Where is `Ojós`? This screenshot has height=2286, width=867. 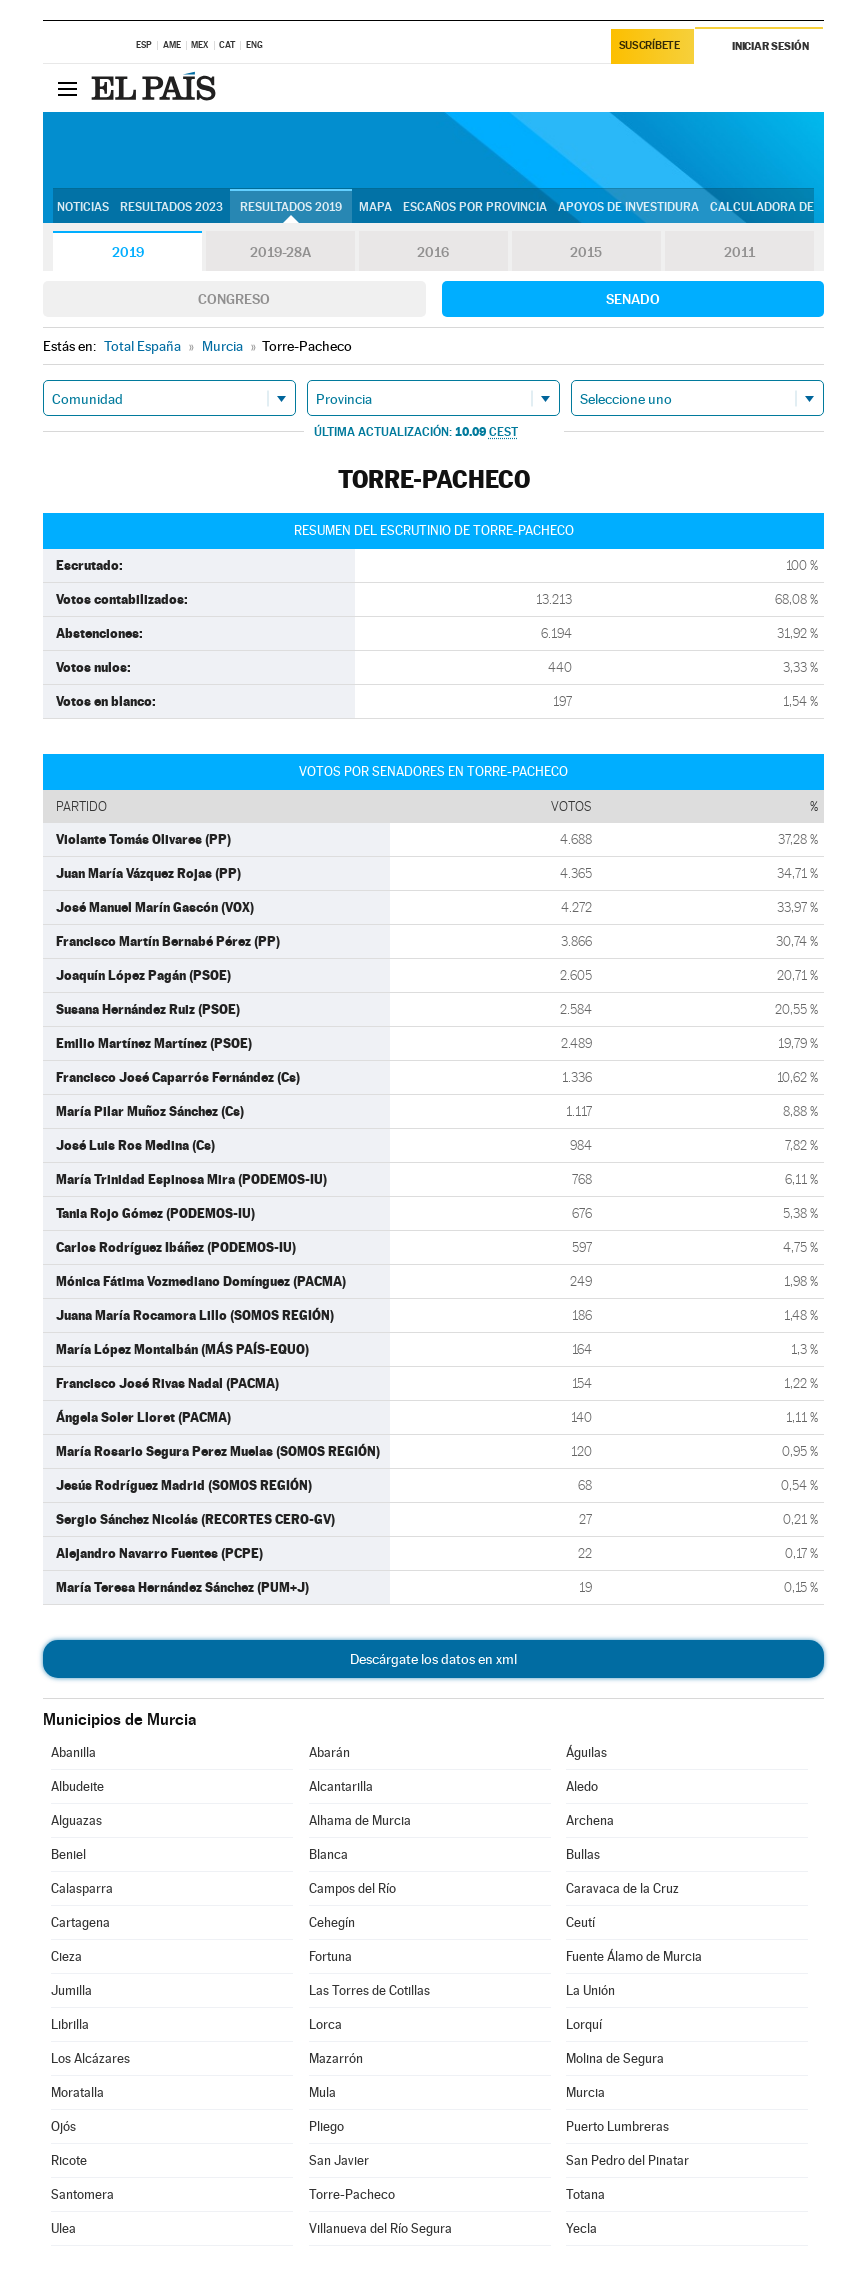 Ojós is located at coordinates (63, 2126).